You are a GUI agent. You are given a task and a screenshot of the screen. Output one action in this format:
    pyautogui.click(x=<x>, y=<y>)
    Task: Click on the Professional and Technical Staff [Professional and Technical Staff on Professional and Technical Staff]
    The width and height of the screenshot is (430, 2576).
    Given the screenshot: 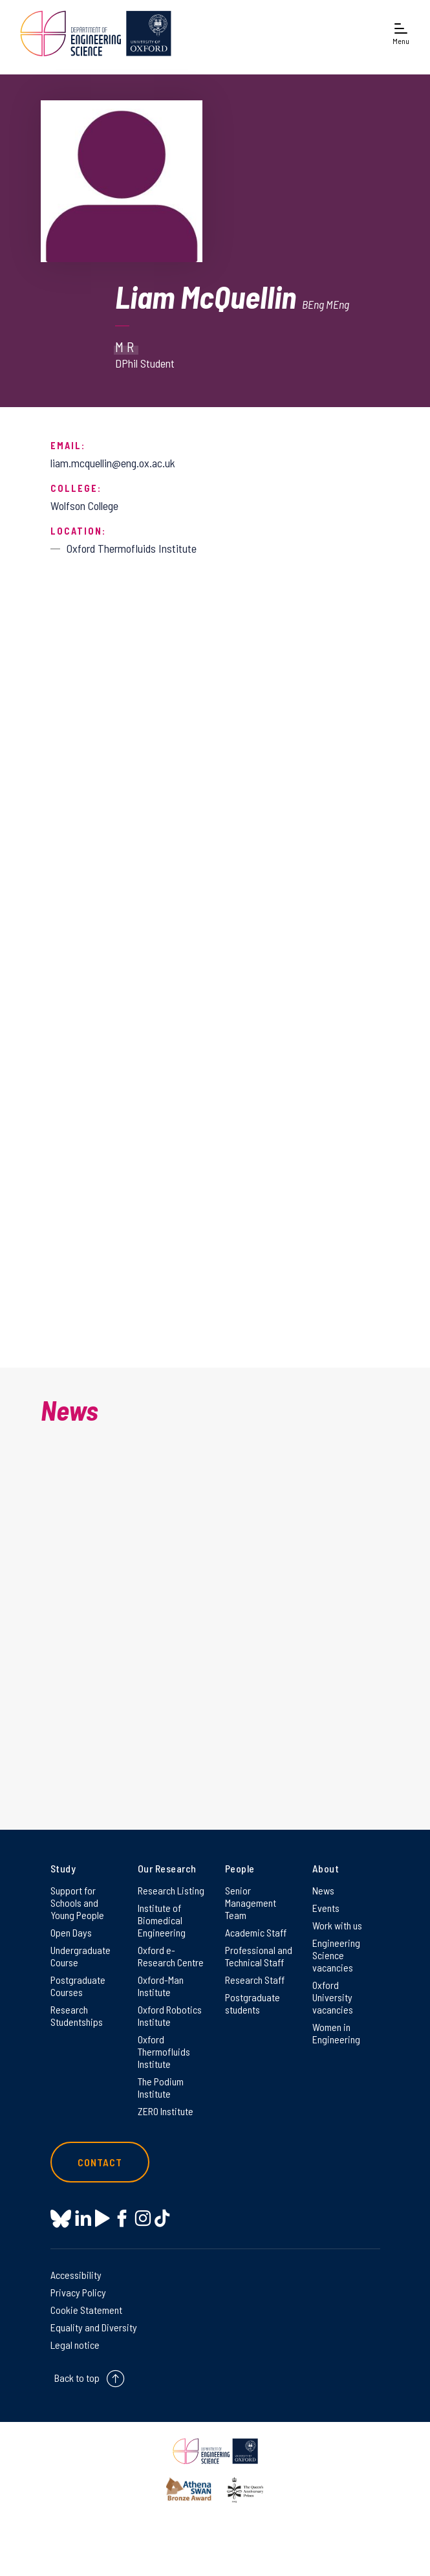 What is the action you would take?
    pyautogui.click(x=258, y=1956)
    